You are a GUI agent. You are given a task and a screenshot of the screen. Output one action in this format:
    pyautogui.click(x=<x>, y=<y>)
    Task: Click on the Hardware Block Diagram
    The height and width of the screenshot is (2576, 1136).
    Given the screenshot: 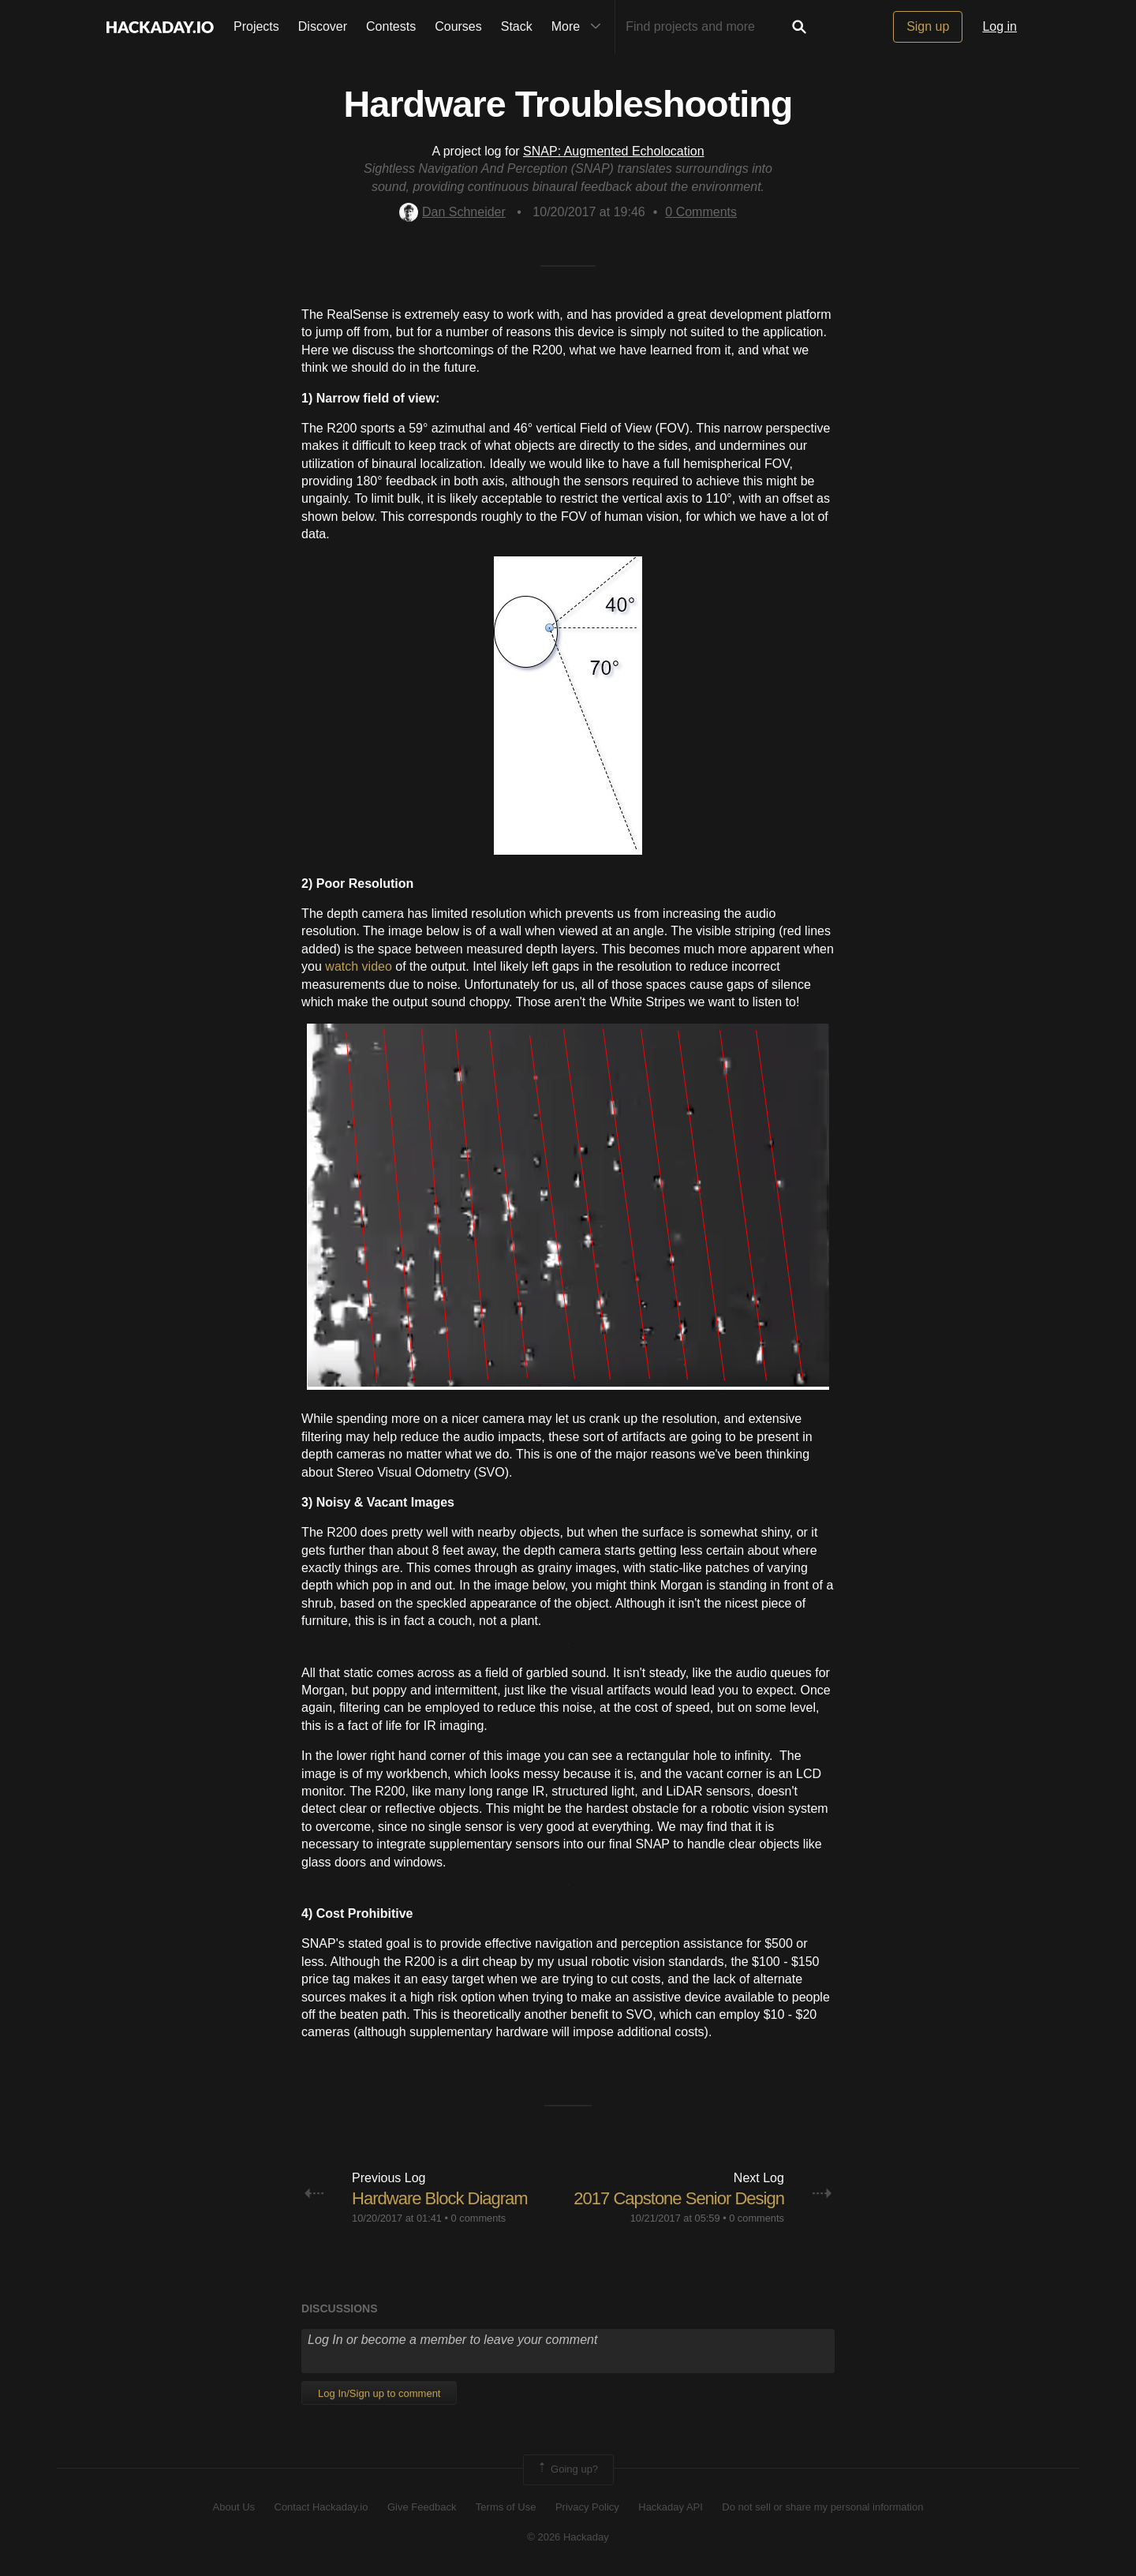 What is the action you would take?
    pyautogui.click(x=440, y=2198)
    